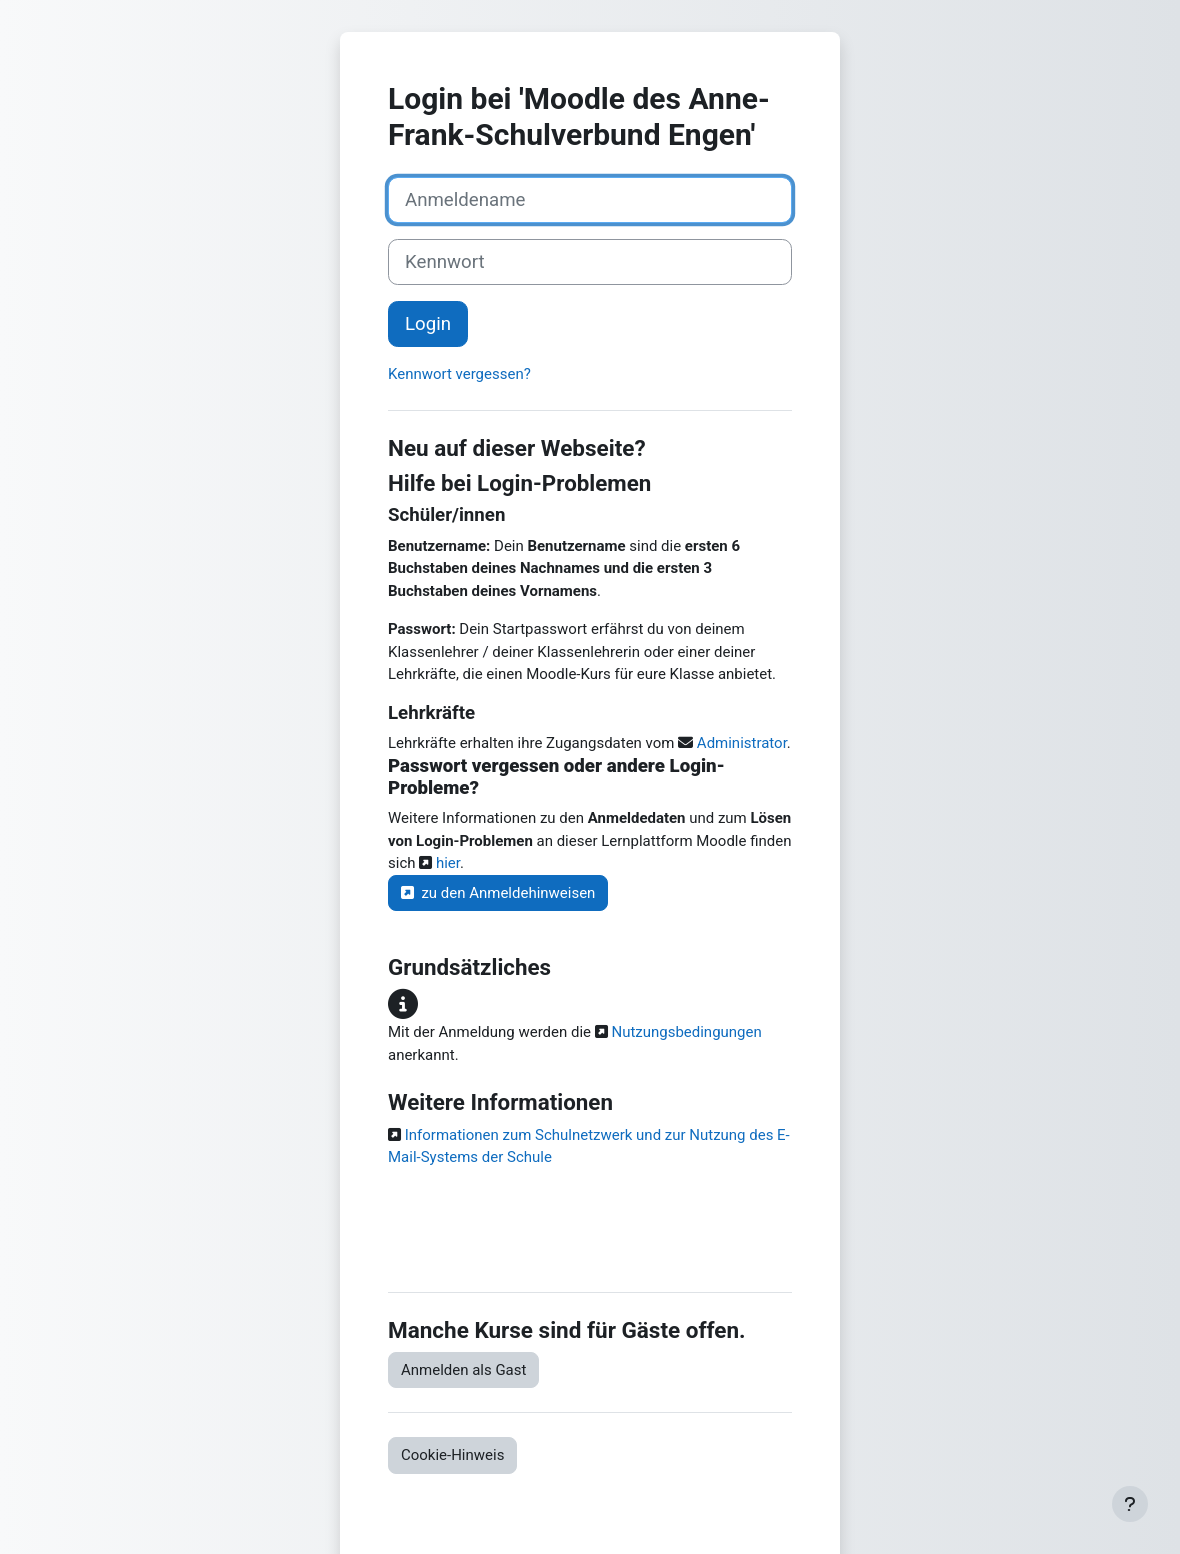 This screenshot has width=1180, height=1554. Describe the element at coordinates (685, 1032) in the screenshot. I see `Nutzungsbedingungen` at that location.